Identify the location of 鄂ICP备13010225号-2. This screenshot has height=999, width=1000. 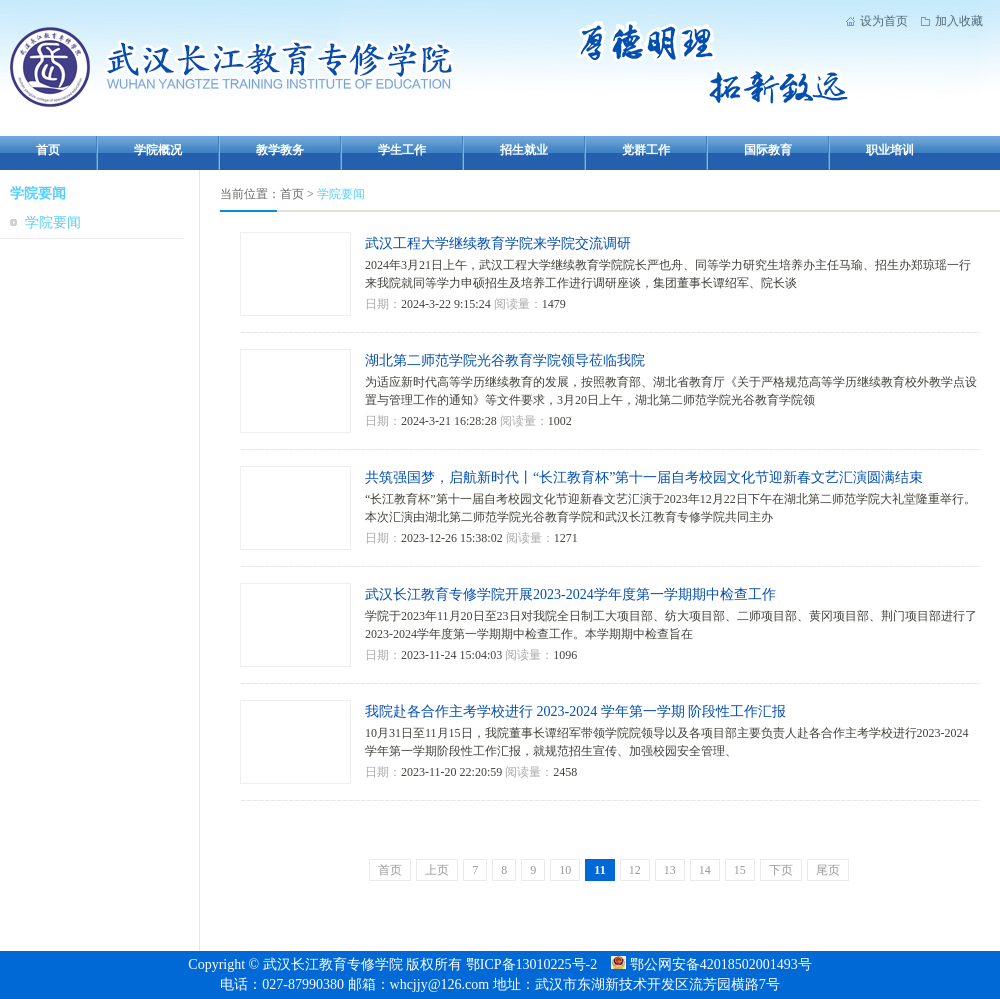
(533, 964).